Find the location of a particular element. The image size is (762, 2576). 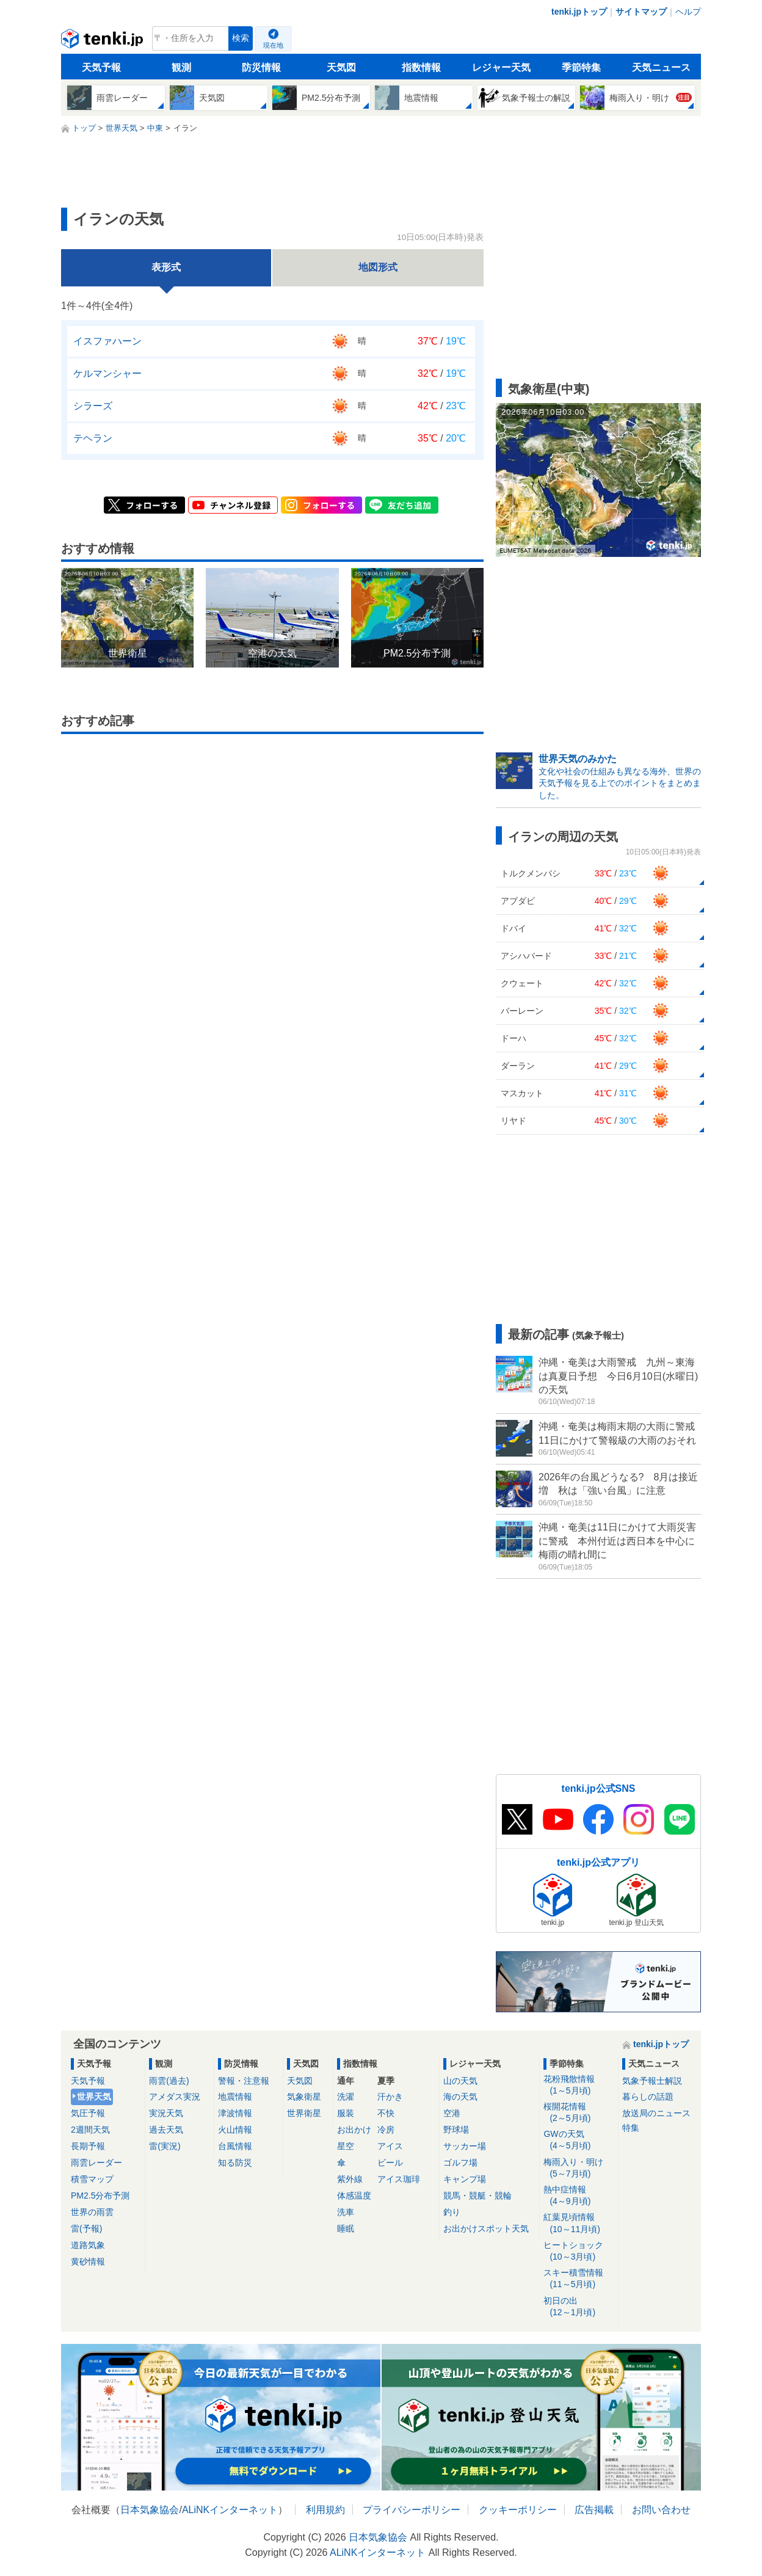

火山情報 is located at coordinates (235, 2129).